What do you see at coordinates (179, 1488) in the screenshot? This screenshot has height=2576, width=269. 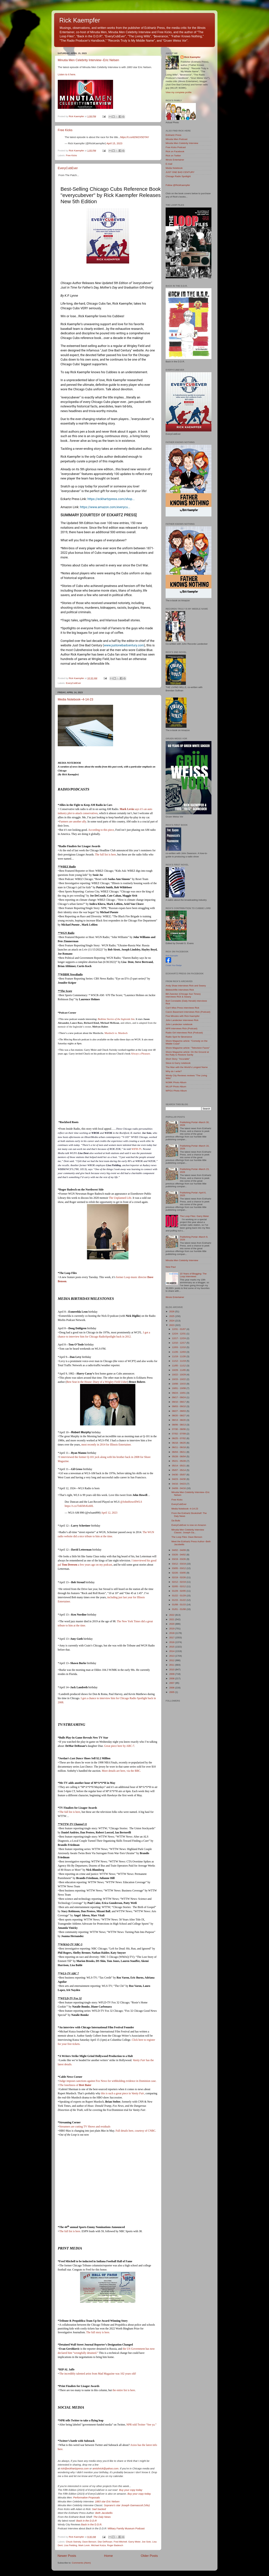 I see `04/09 - 04/16` at bounding box center [179, 1488].